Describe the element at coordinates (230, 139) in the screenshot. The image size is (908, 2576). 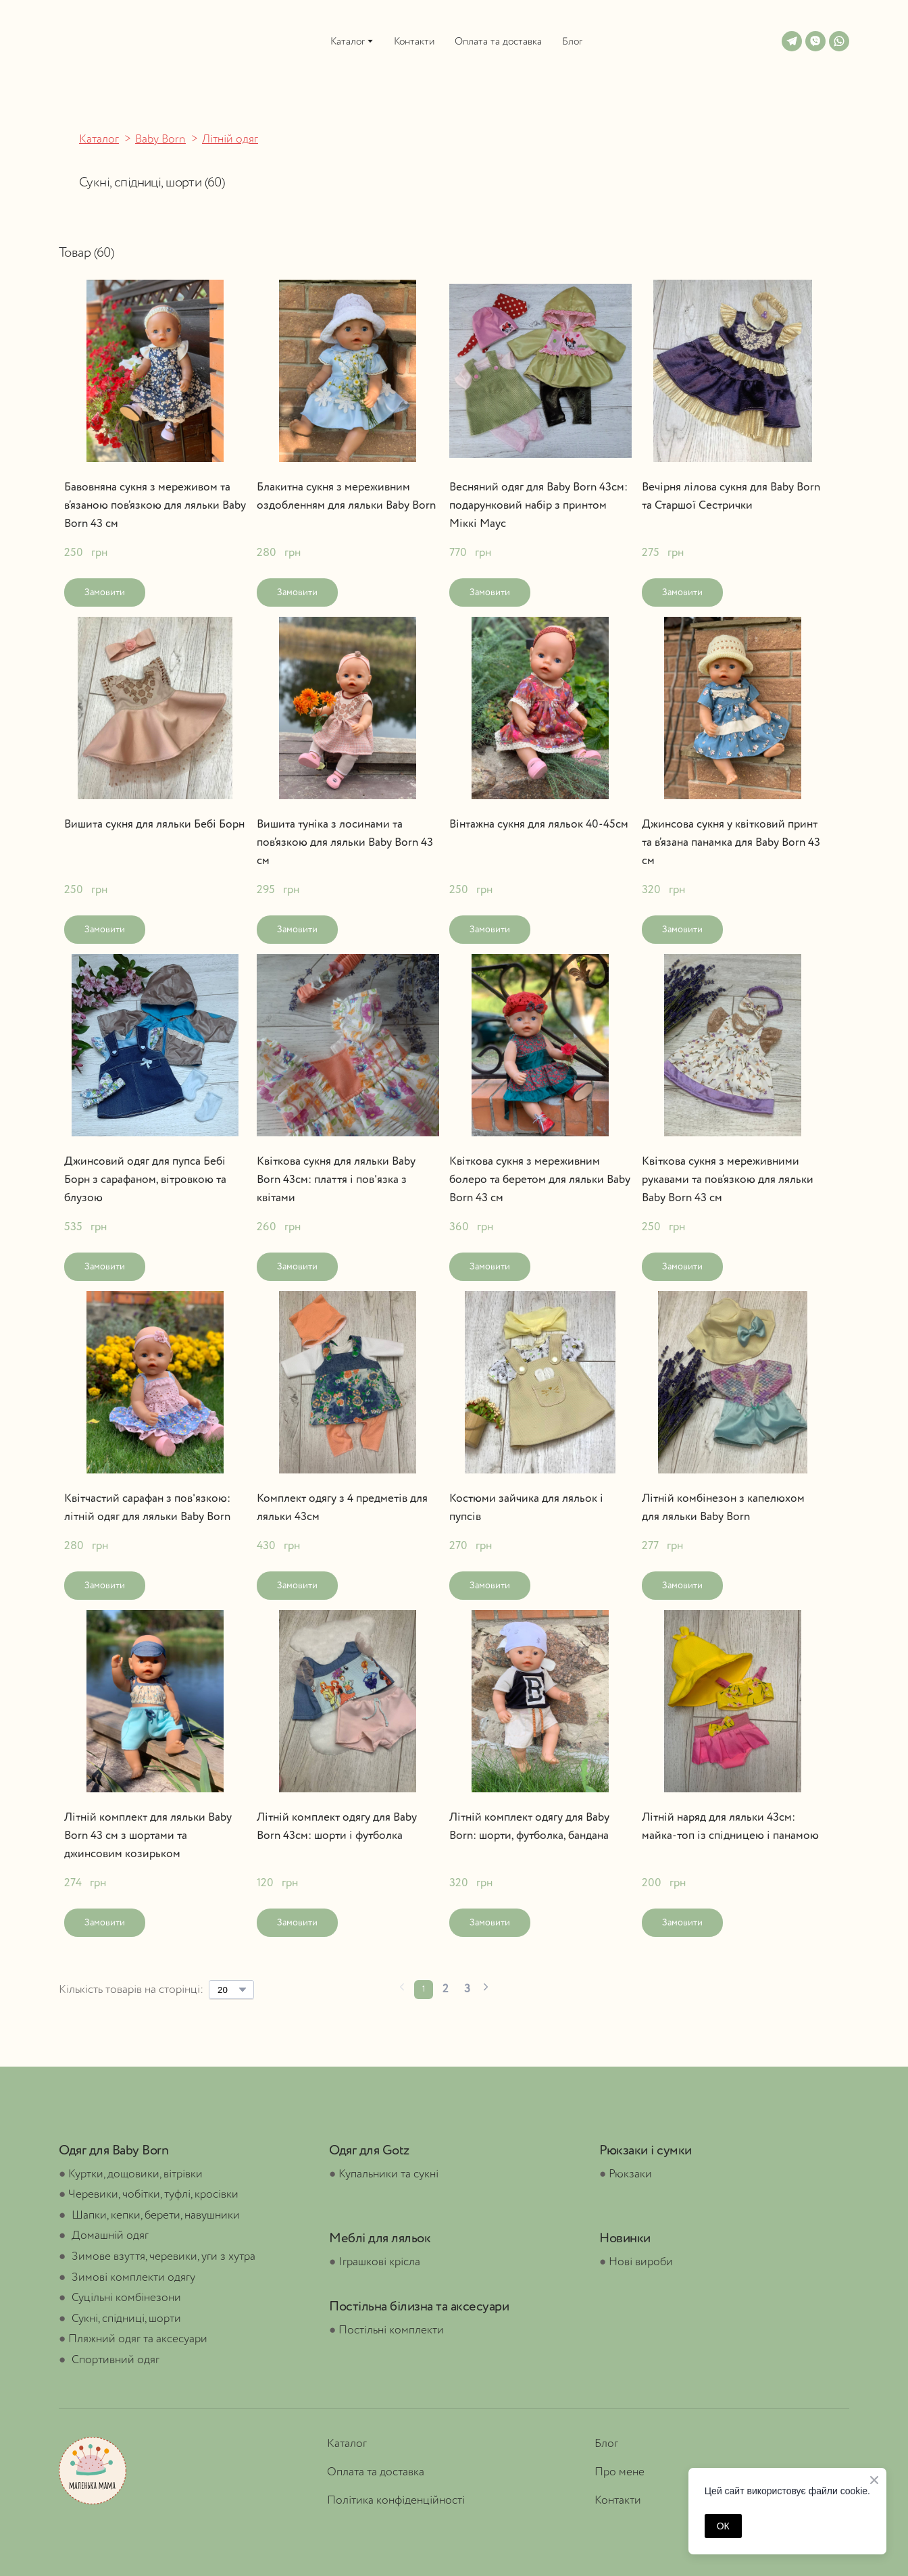
I see `Літній одяг` at that location.